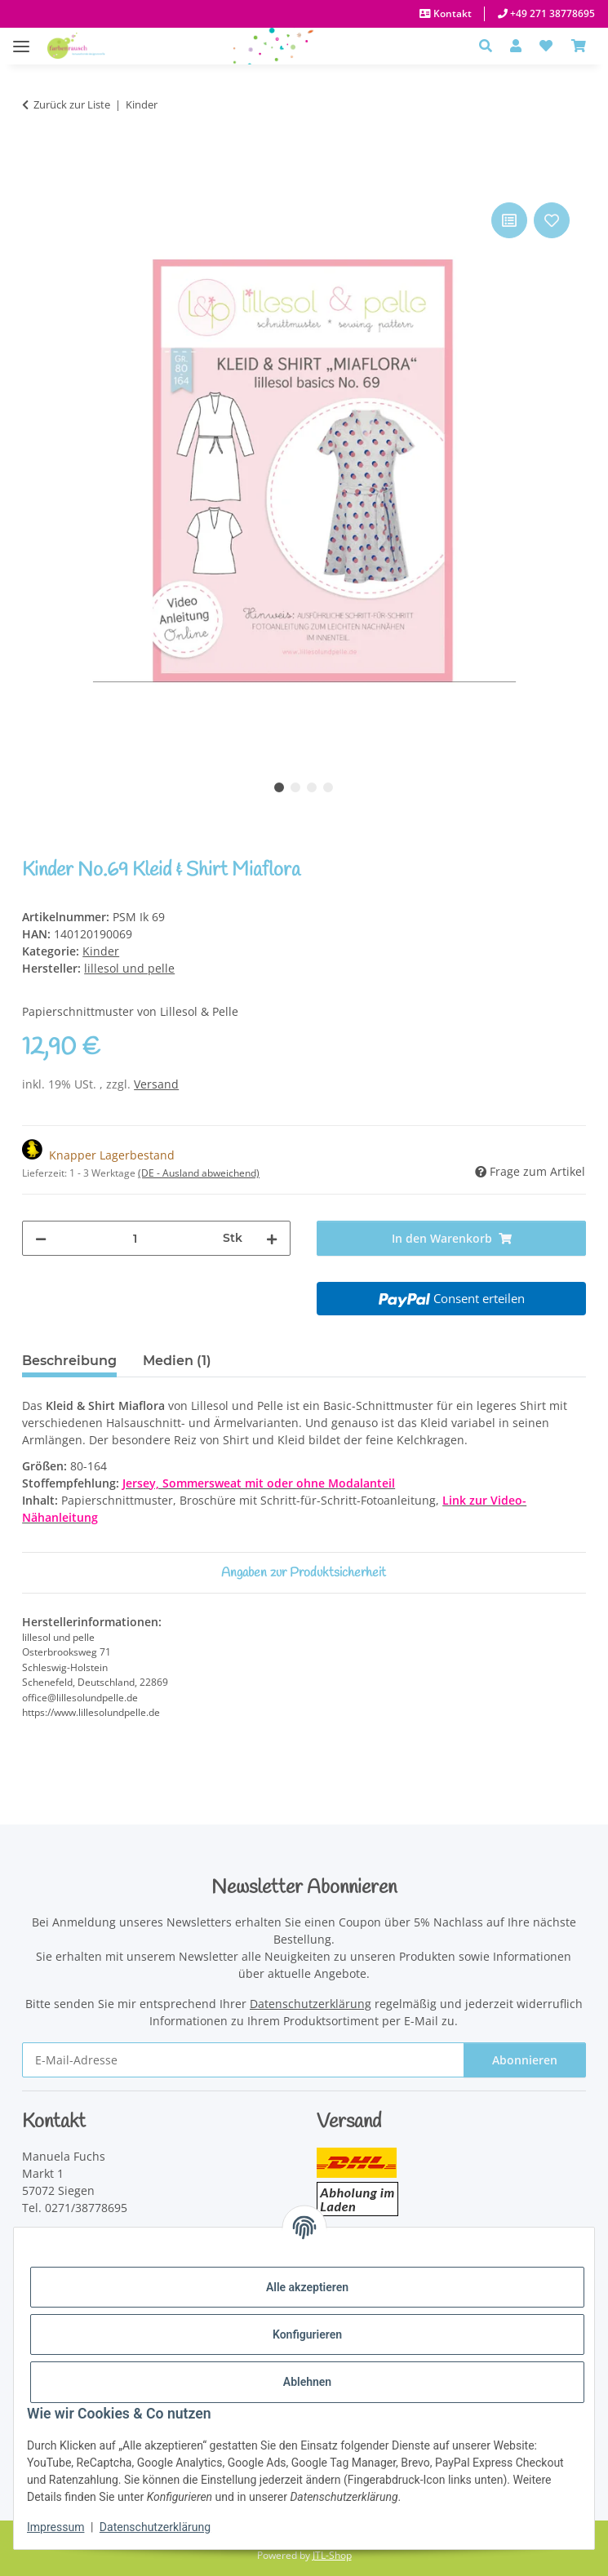 The height and width of the screenshot is (2576, 608). Describe the element at coordinates (41, 1238) in the screenshot. I see `[Menge verringern]` at that location.